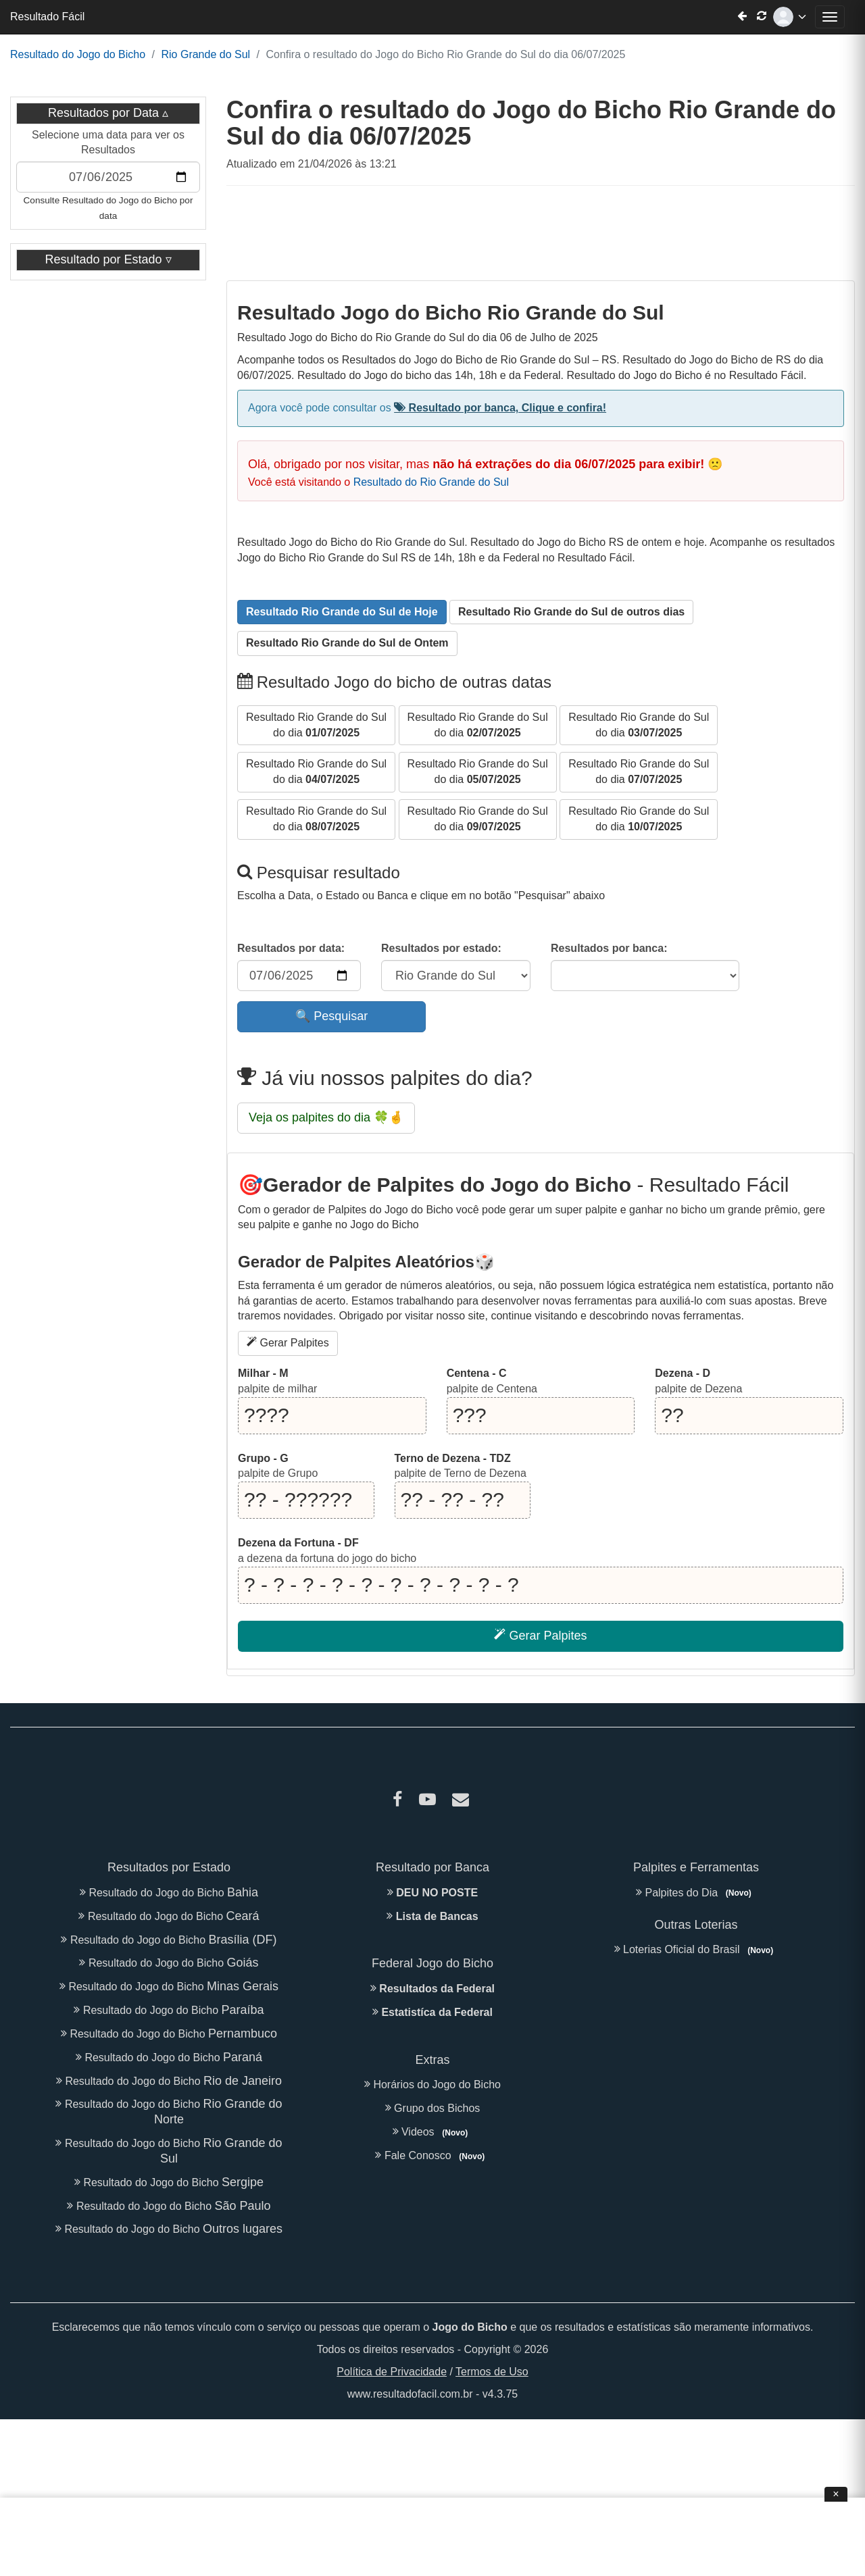 The height and width of the screenshot is (2576, 865). I want to click on Loterias Oficial do Brasil, so click(696, 1949).